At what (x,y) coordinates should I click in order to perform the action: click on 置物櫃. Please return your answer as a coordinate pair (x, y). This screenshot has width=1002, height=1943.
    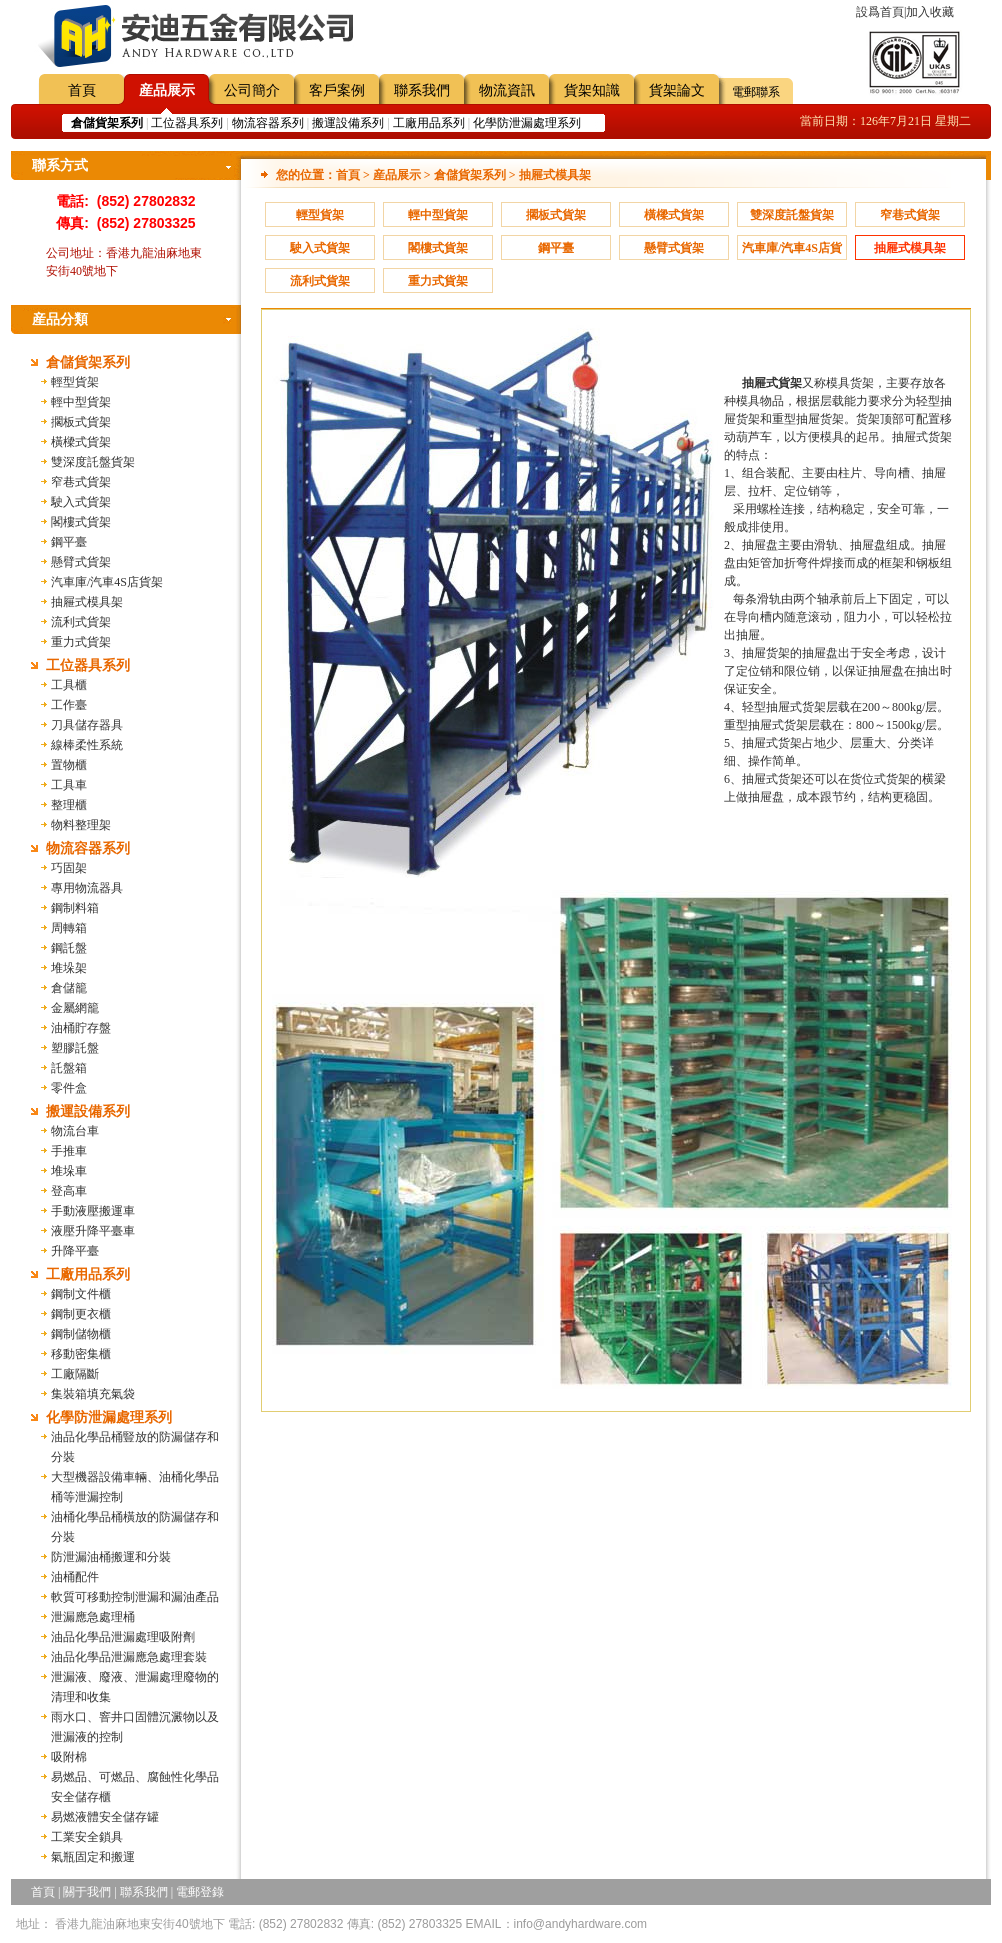
    Looking at the image, I should click on (69, 765).